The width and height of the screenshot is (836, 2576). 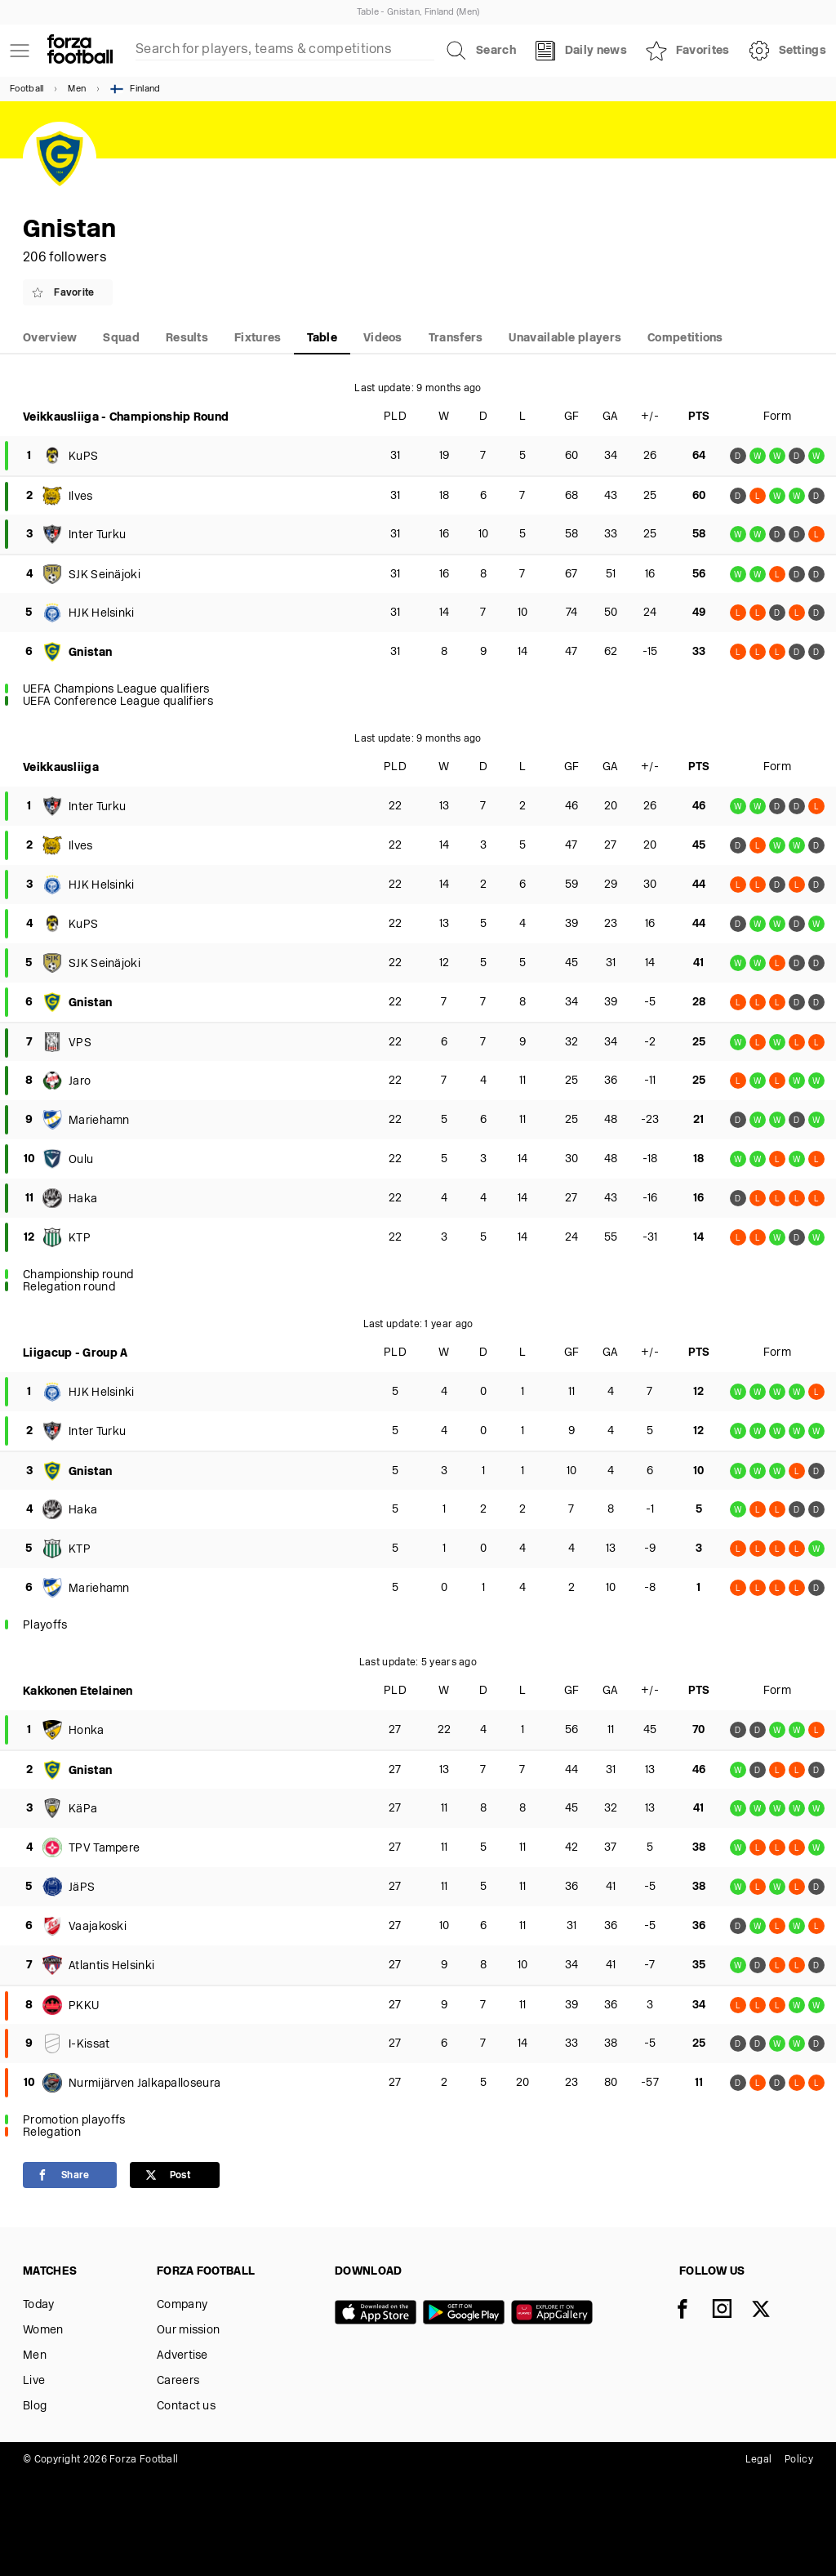 What do you see at coordinates (39, 2305) in the screenshot?
I see `Today` at bounding box center [39, 2305].